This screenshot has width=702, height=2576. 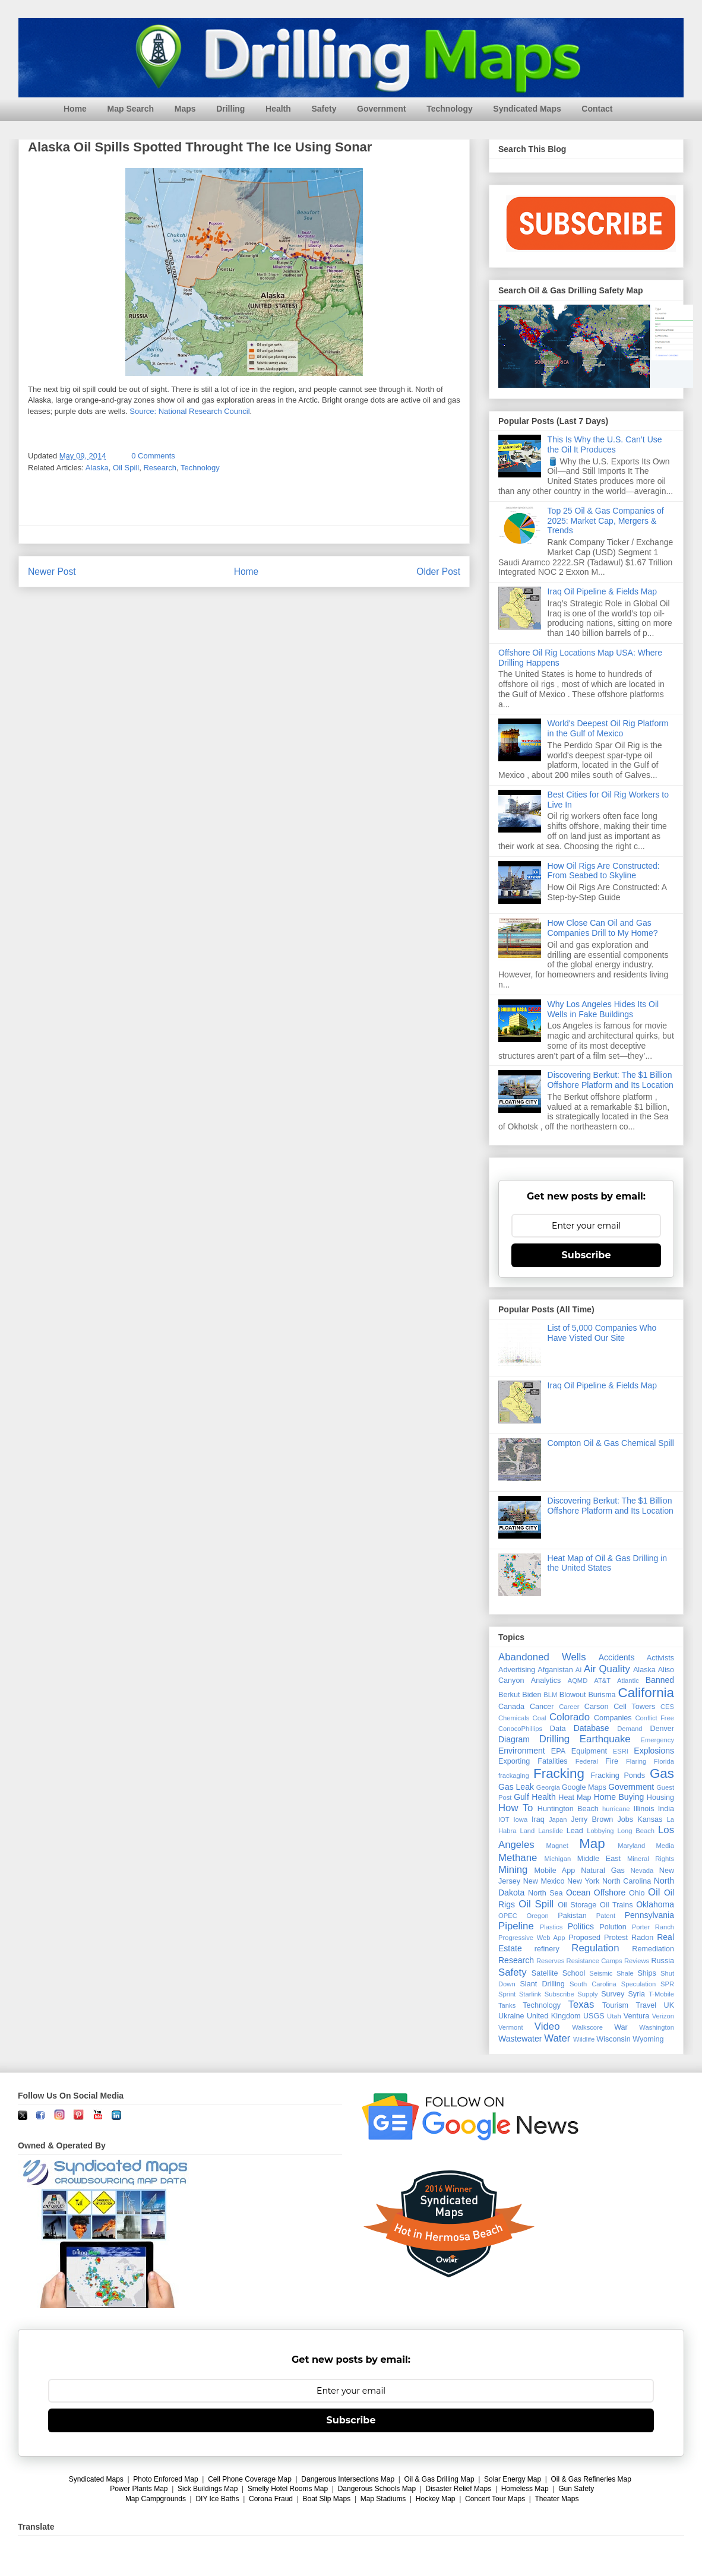 What do you see at coordinates (603, 1870) in the screenshot?
I see `Natural Gas` at bounding box center [603, 1870].